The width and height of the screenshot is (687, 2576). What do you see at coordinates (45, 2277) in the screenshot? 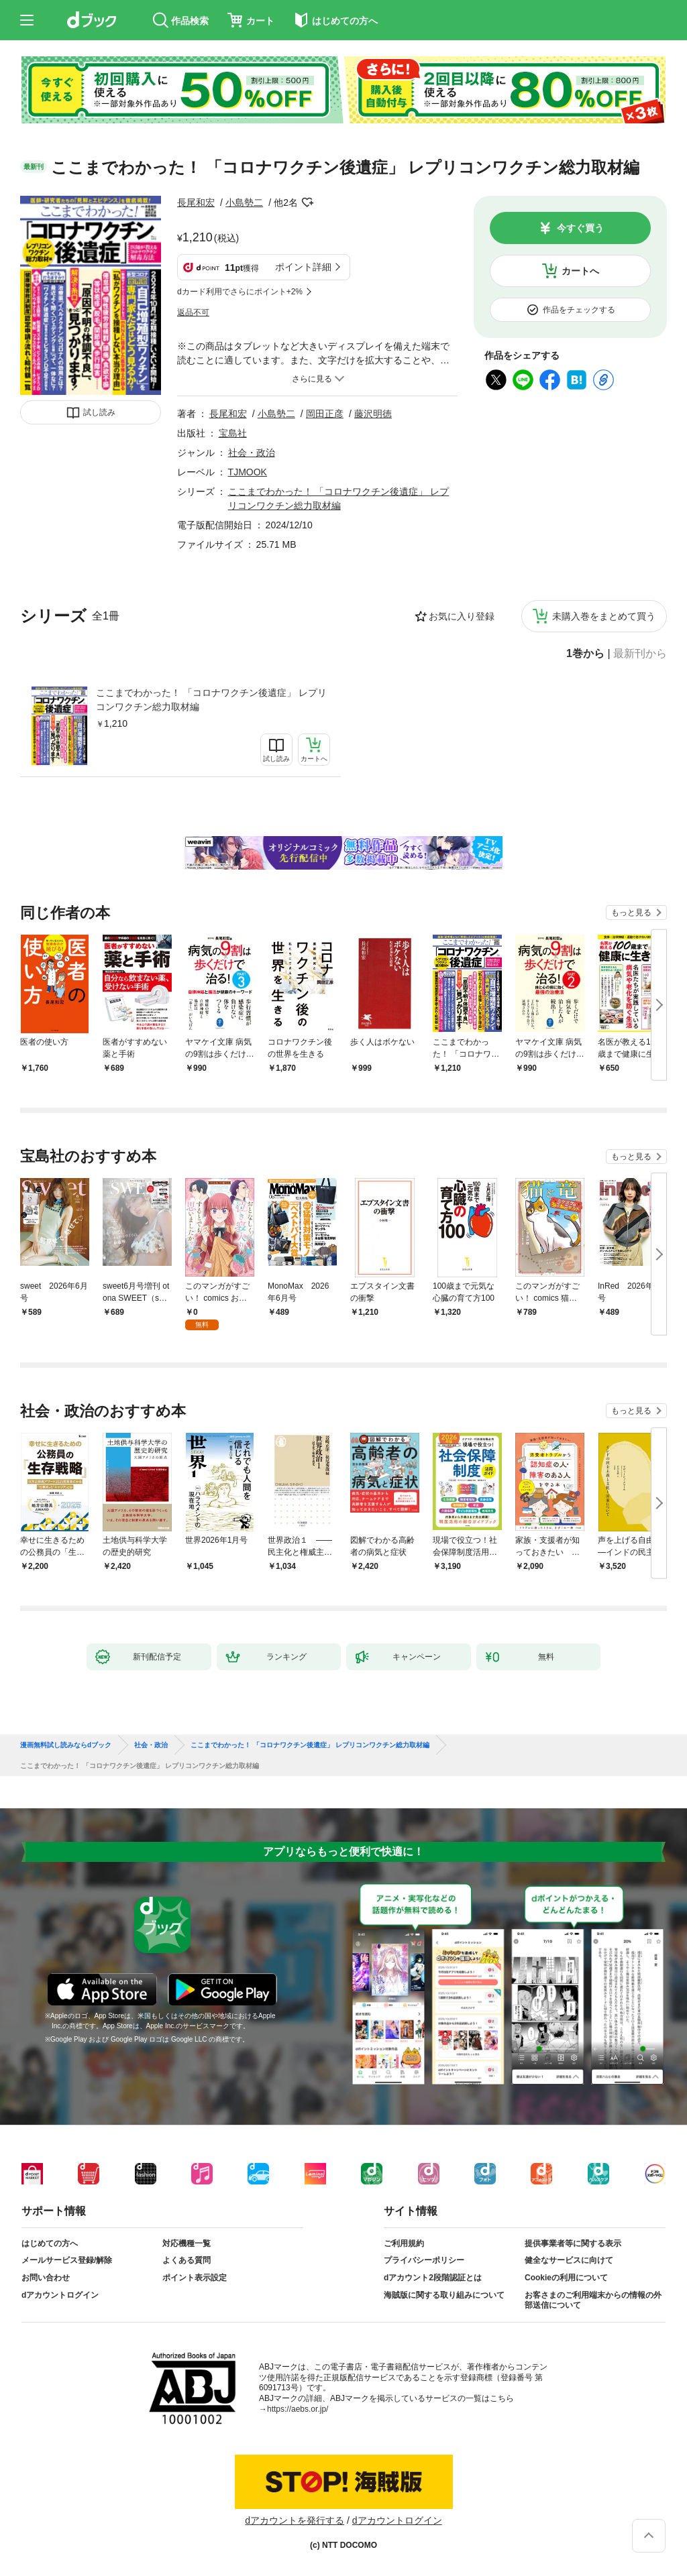
I see `お問い合わせ` at bounding box center [45, 2277].